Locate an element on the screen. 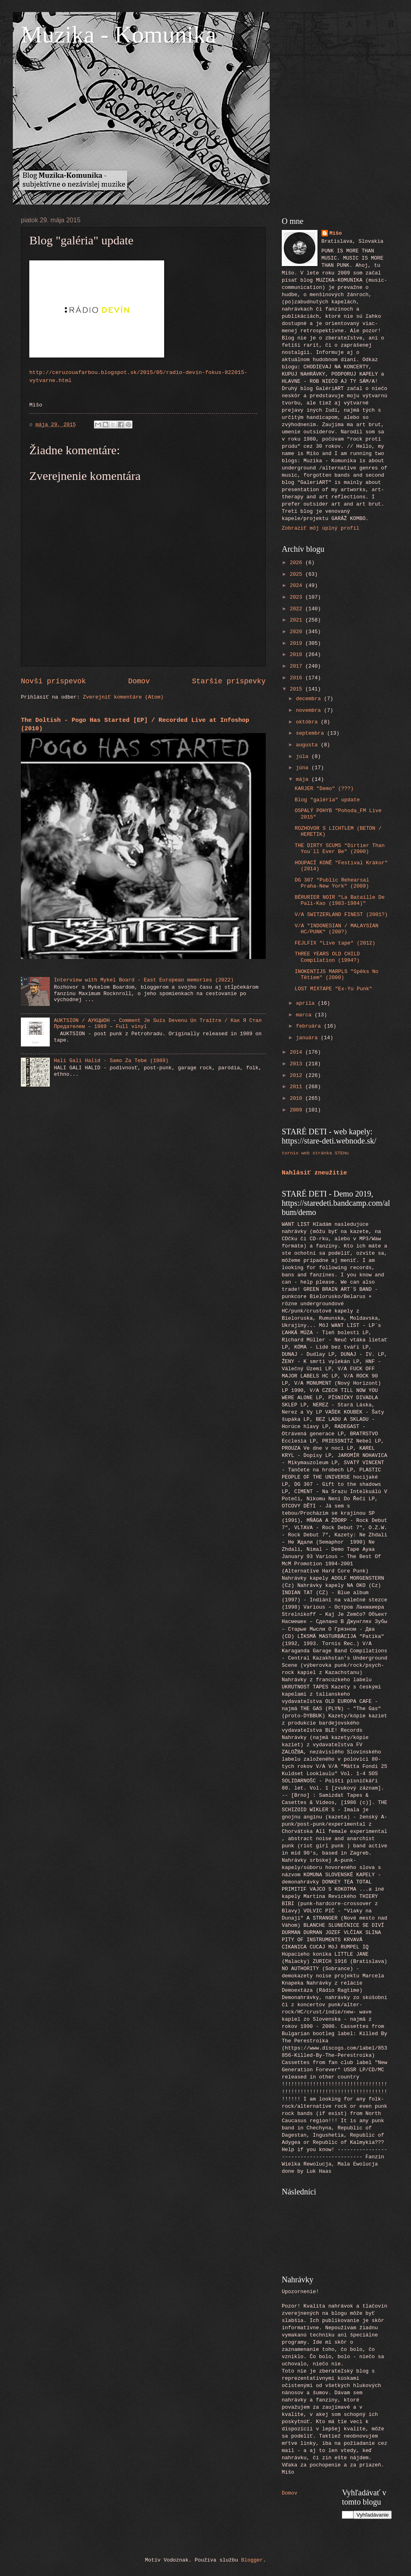  marca is located at coordinates (305, 1015).